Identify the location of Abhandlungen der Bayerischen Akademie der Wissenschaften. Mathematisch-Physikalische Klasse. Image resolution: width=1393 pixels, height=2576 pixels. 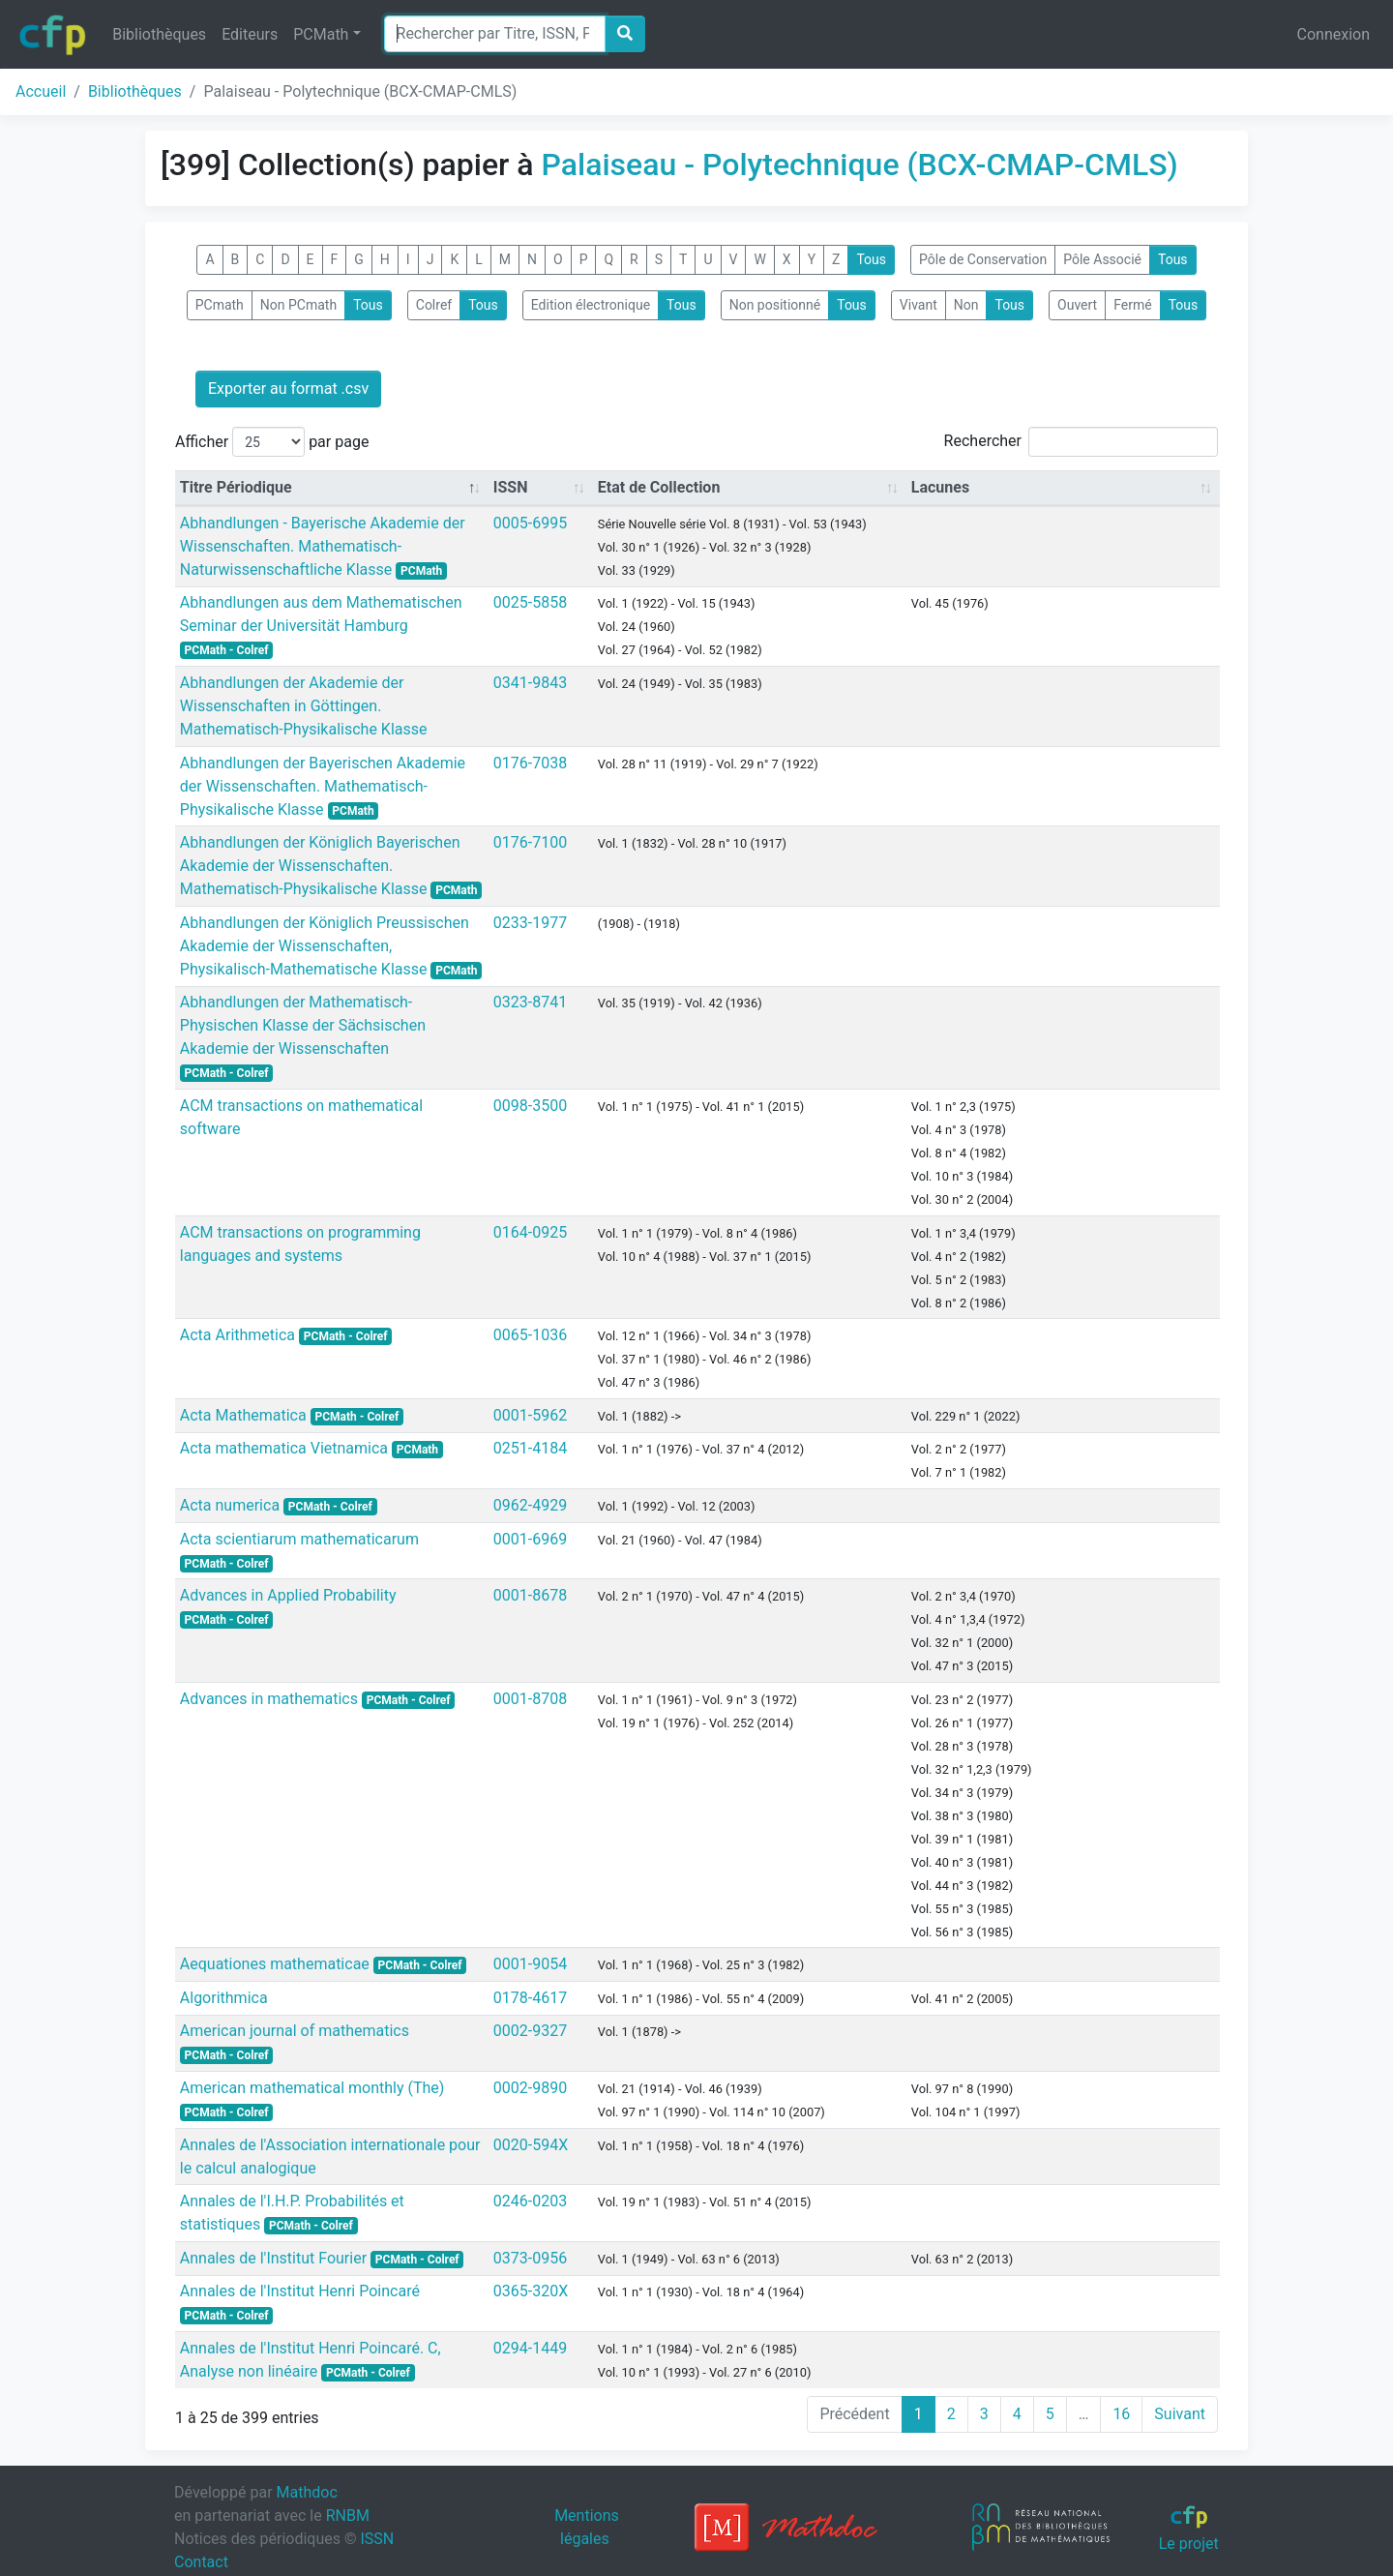
(322, 786).